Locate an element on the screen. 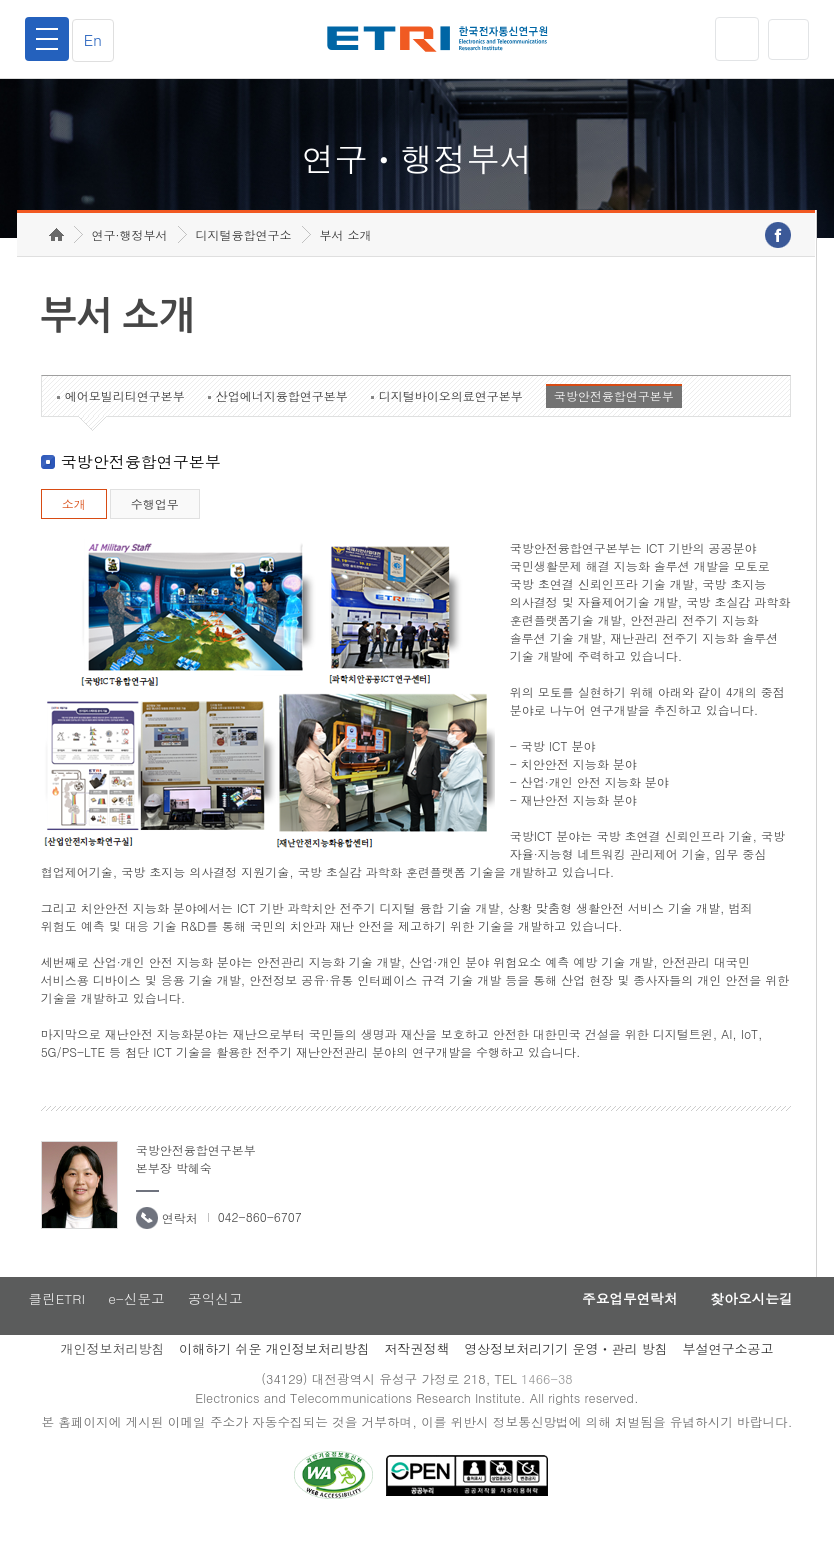 The height and width of the screenshot is (1566, 834). 주요업무연락처 is located at coordinates (614, 1331).